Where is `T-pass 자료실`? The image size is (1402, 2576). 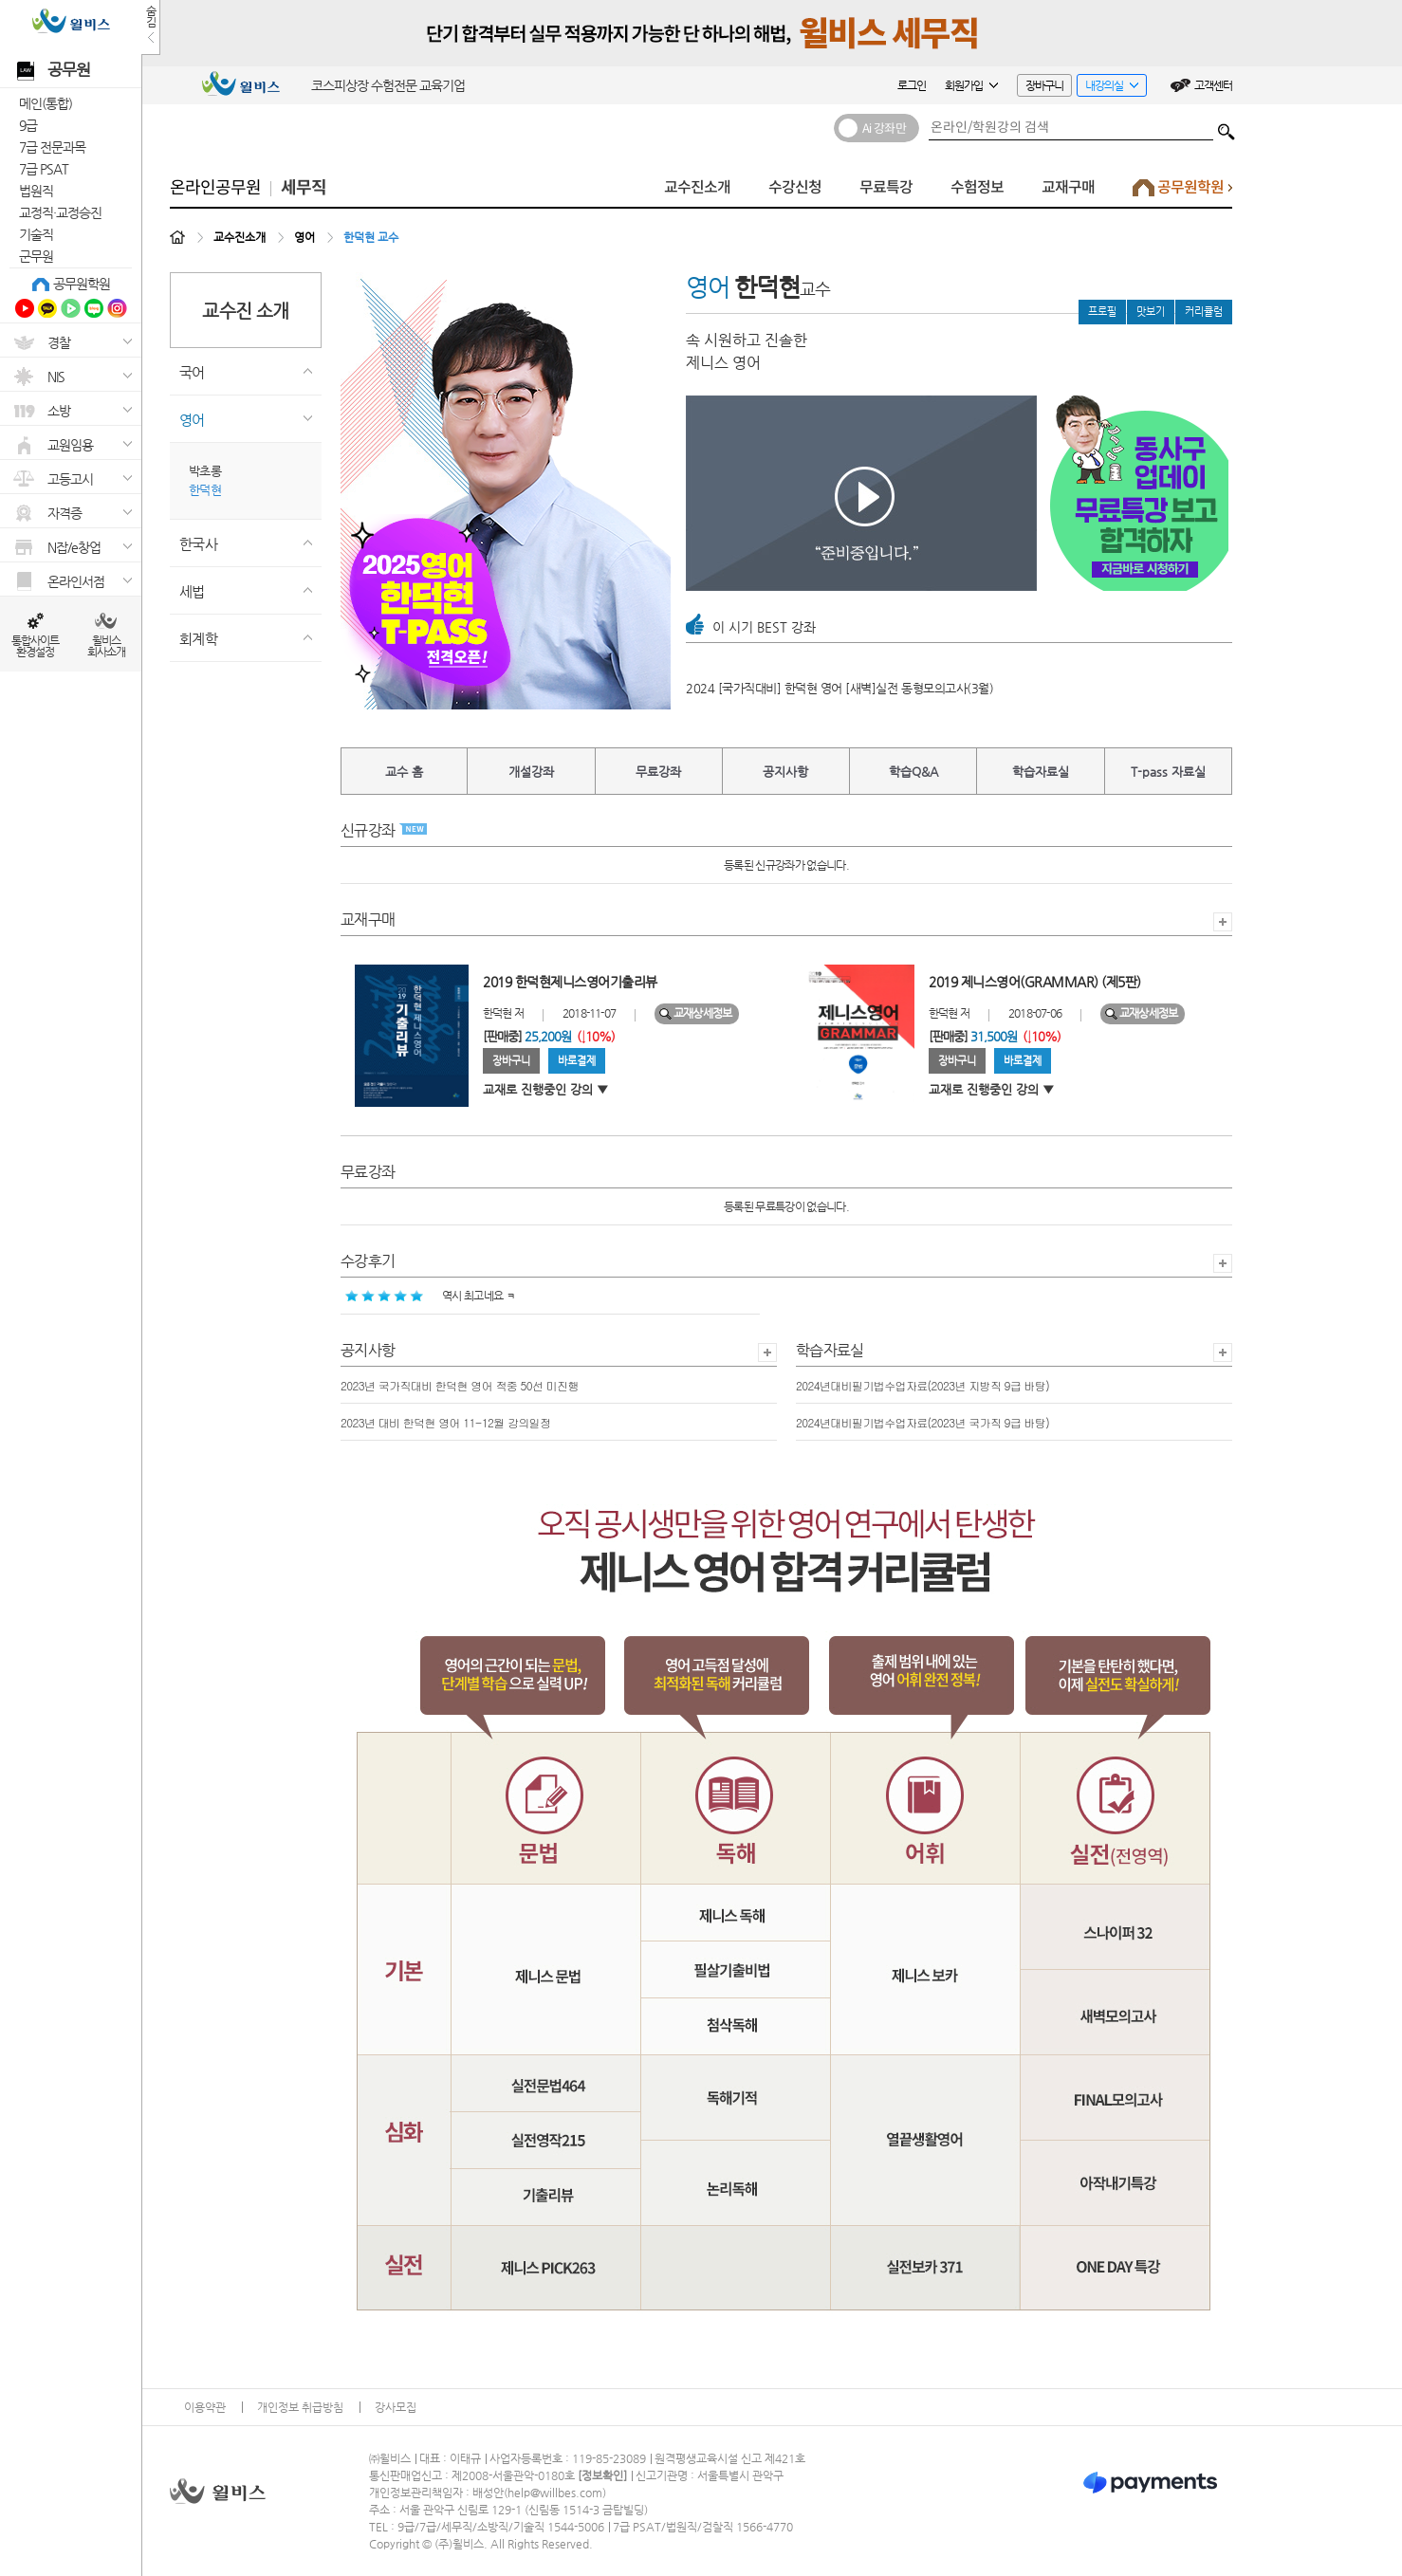
T-pass 자료실 is located at coordinates (1168, 771).